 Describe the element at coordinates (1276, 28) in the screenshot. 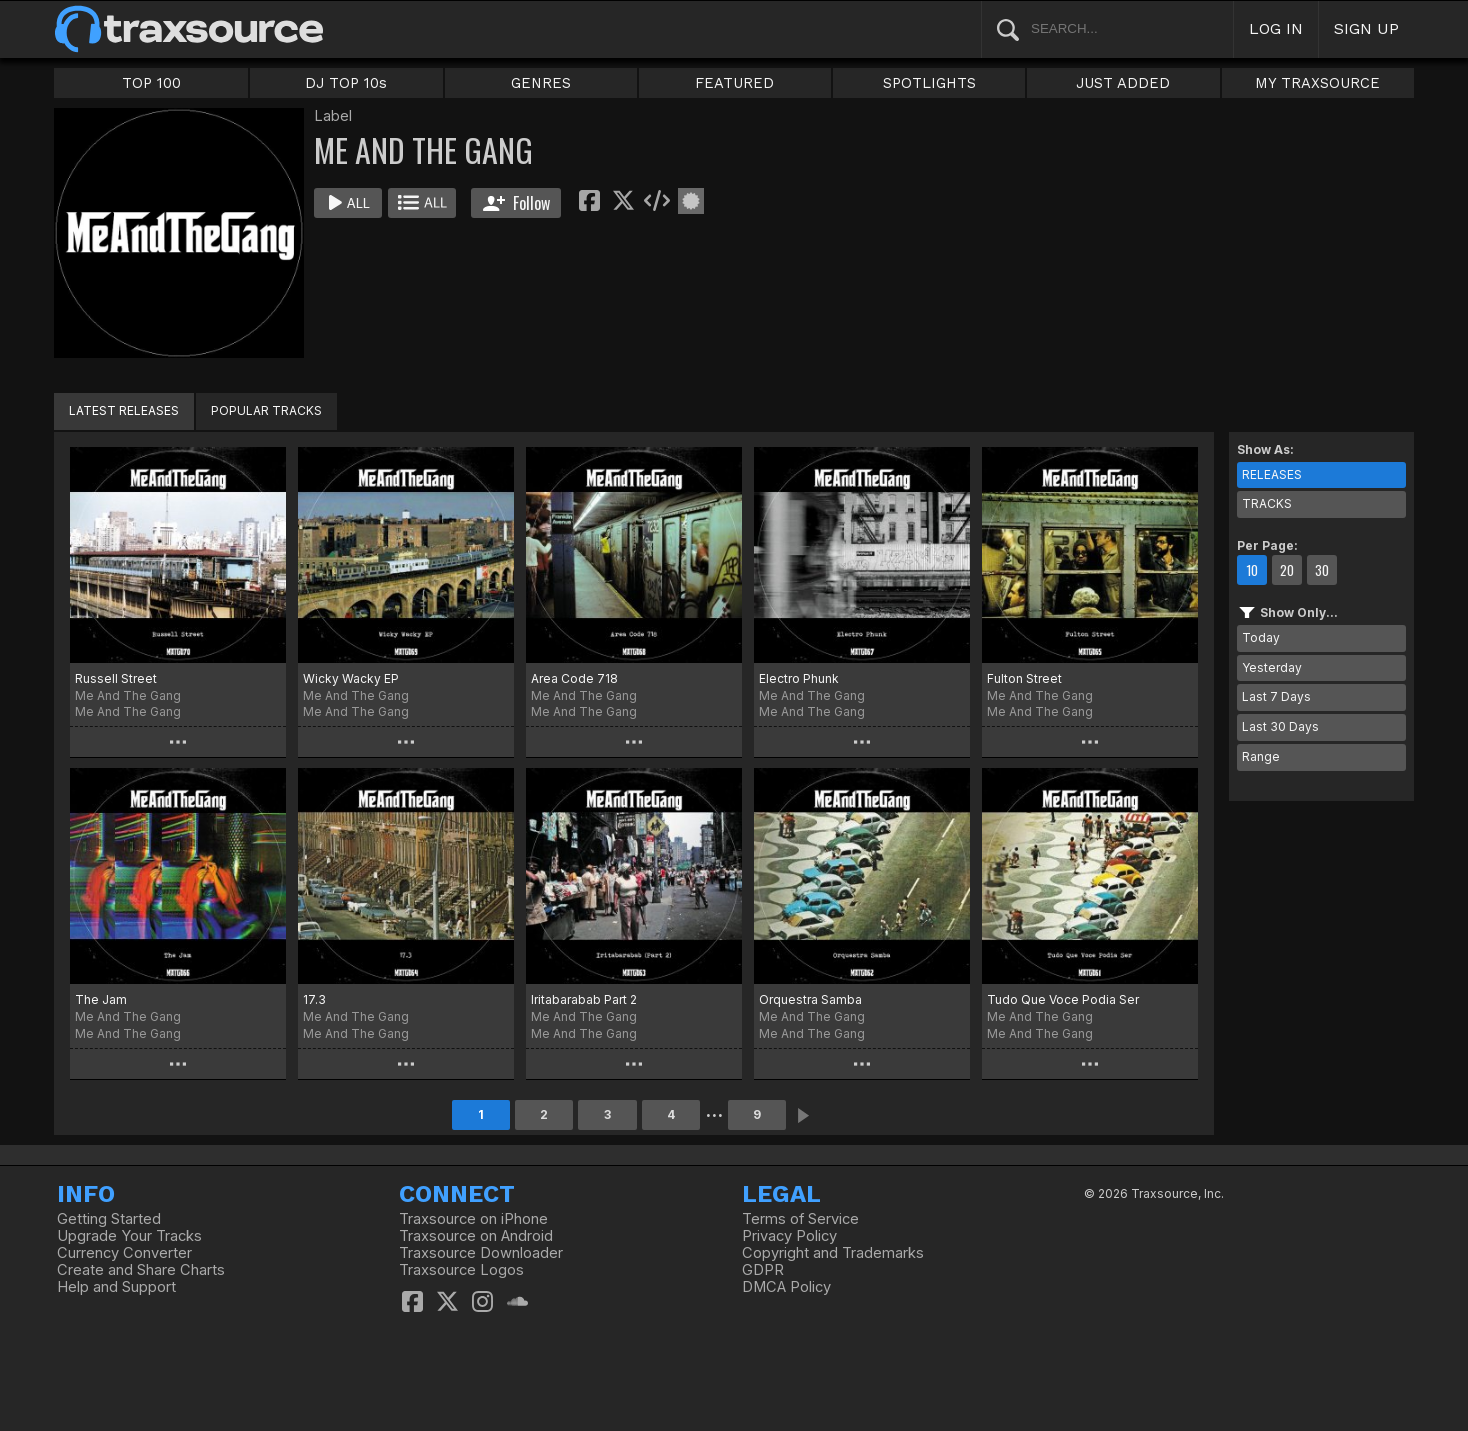

I see `LOG IN` at that location.